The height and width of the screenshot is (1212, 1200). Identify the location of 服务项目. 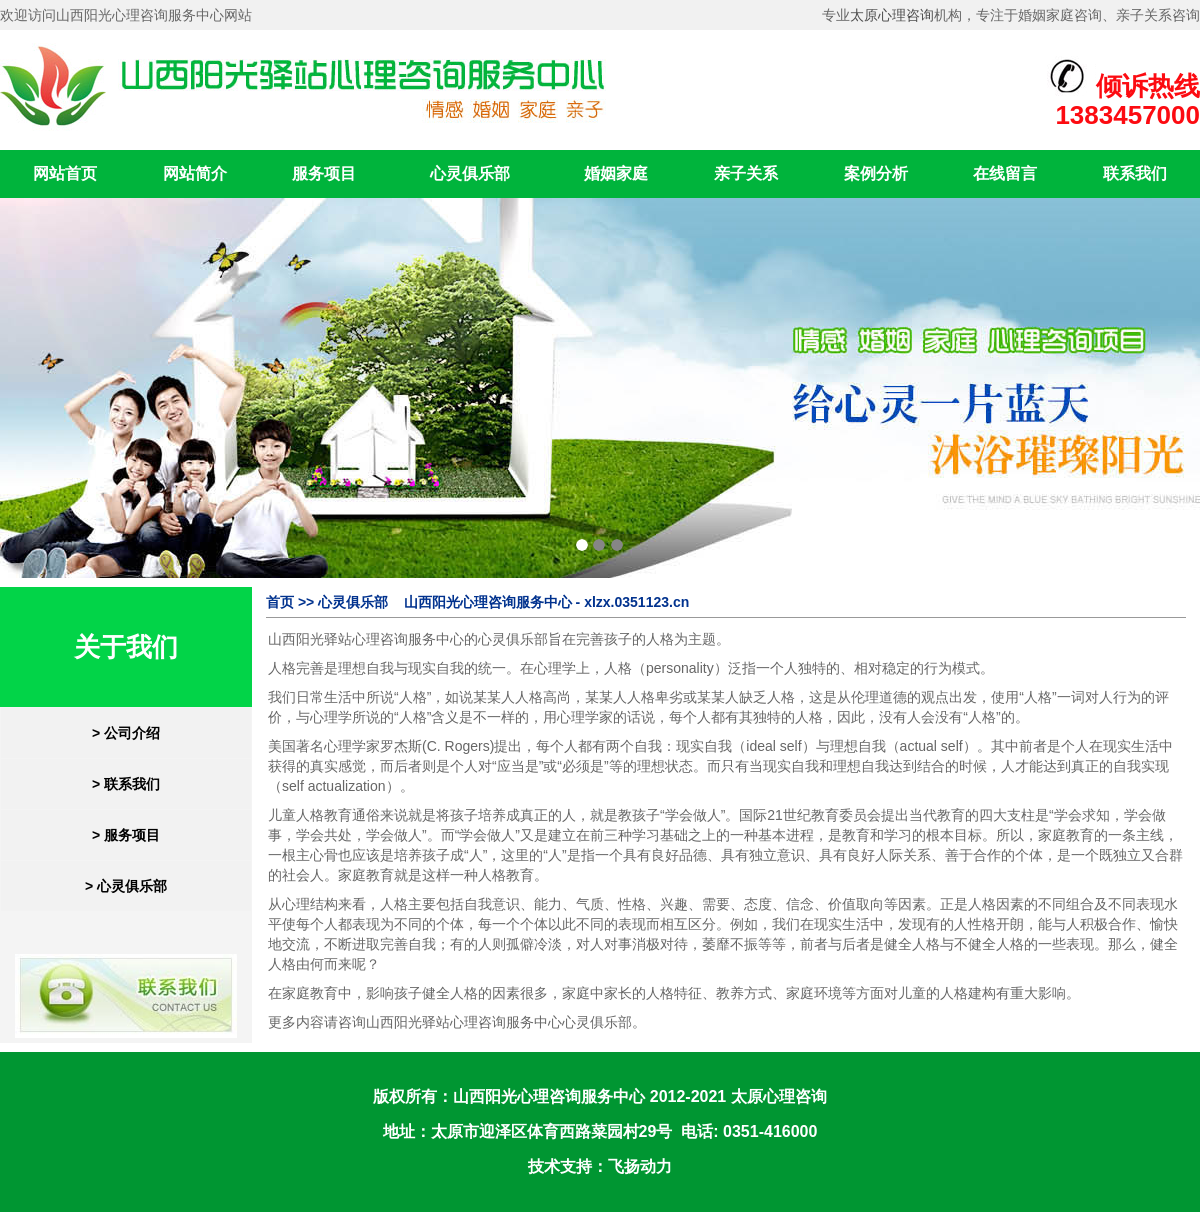
(324, 173).